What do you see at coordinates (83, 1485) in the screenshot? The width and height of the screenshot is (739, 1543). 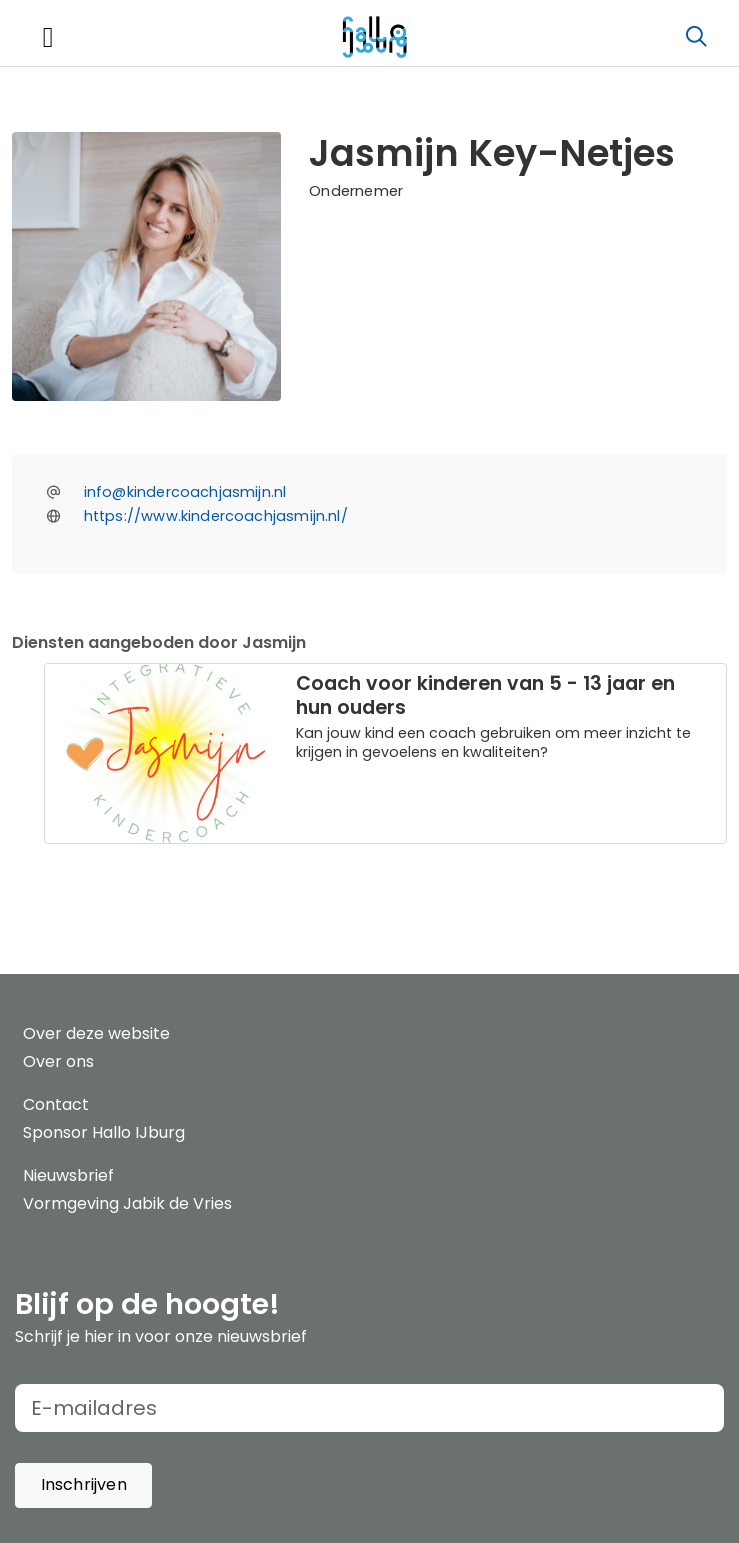 I see `[button]` at bounding box center [83, 1485].